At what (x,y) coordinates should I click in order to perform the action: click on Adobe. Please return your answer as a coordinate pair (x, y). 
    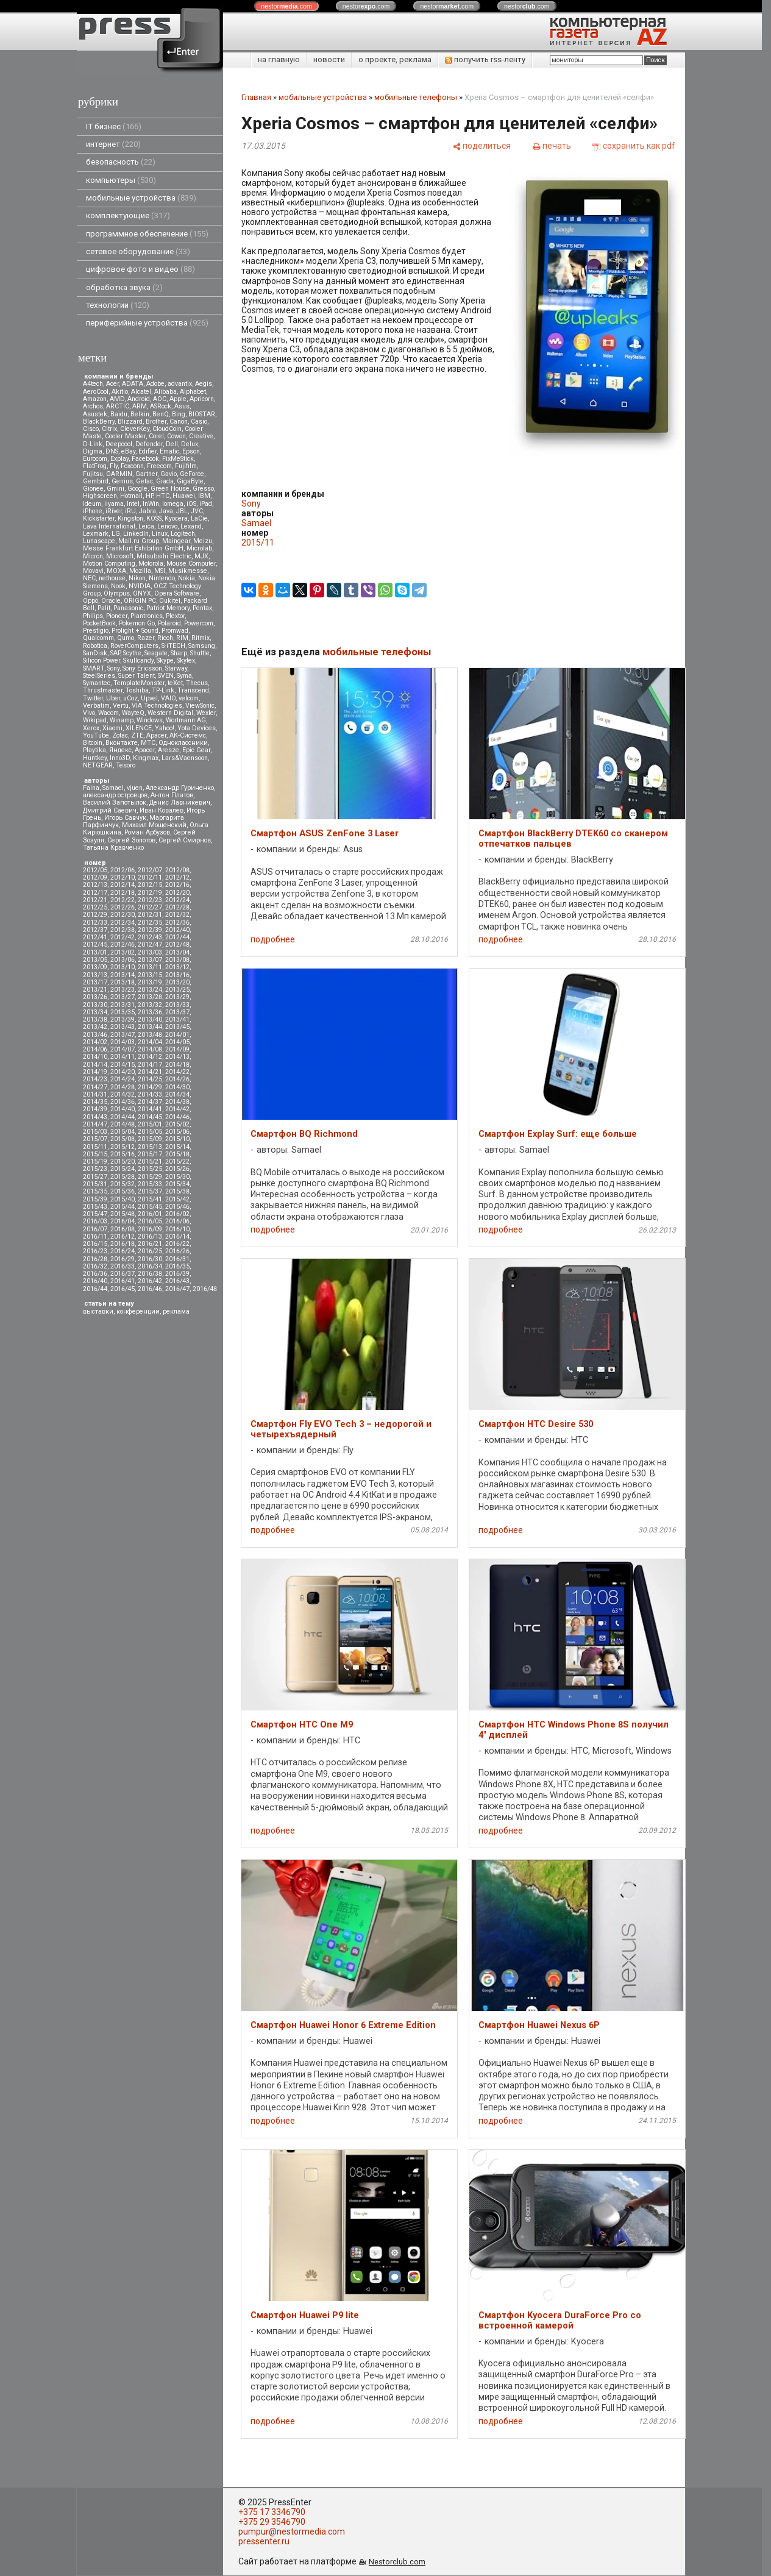
    Looking at the image, I should click on (155, 384).